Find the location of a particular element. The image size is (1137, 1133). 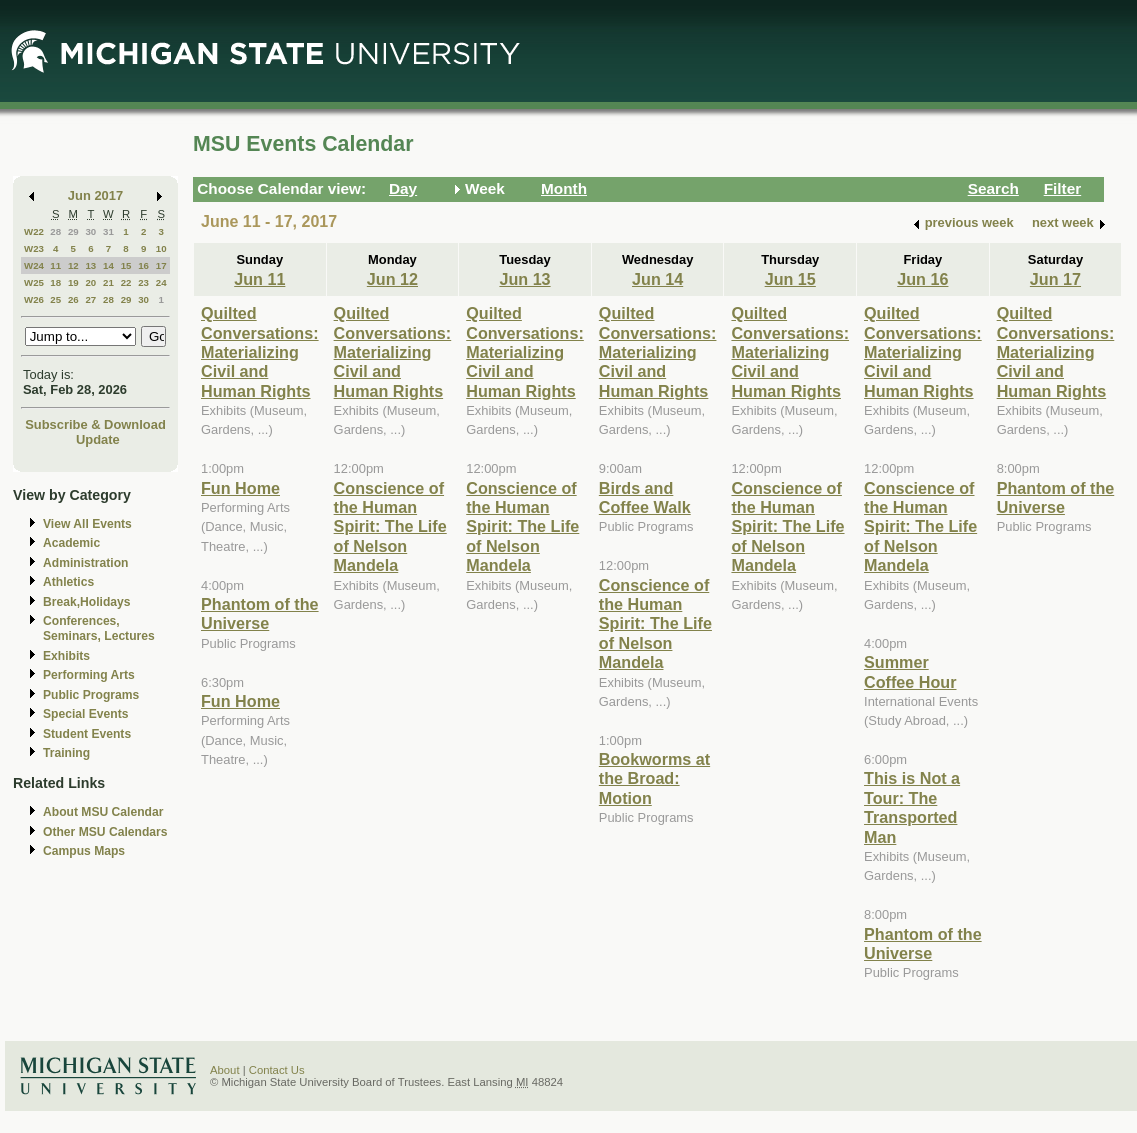

W26 is located at coordinates (34, 299).